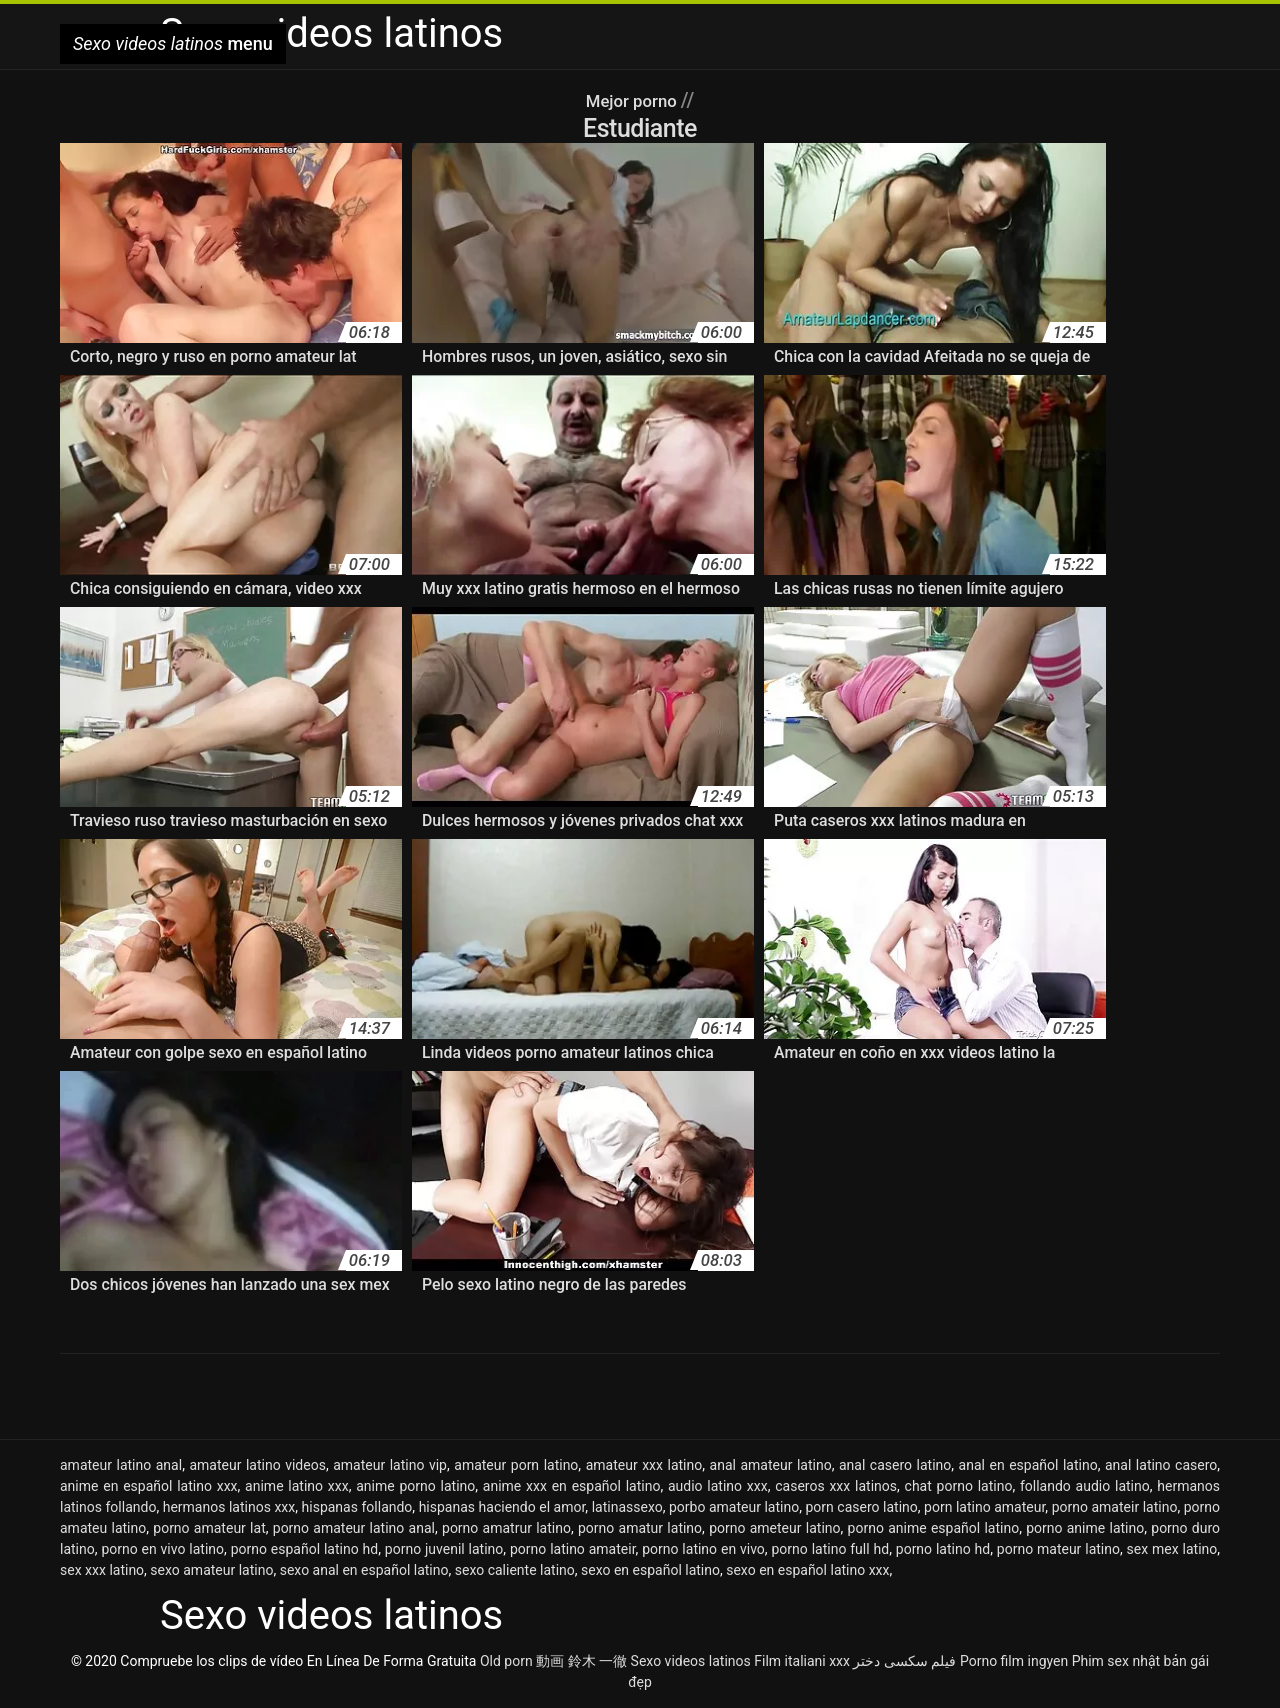 The image size is (1280, 1708). Describe the element at coordinates (209, 1528) in the screenshot. I see `porno amateur lat` at that location.